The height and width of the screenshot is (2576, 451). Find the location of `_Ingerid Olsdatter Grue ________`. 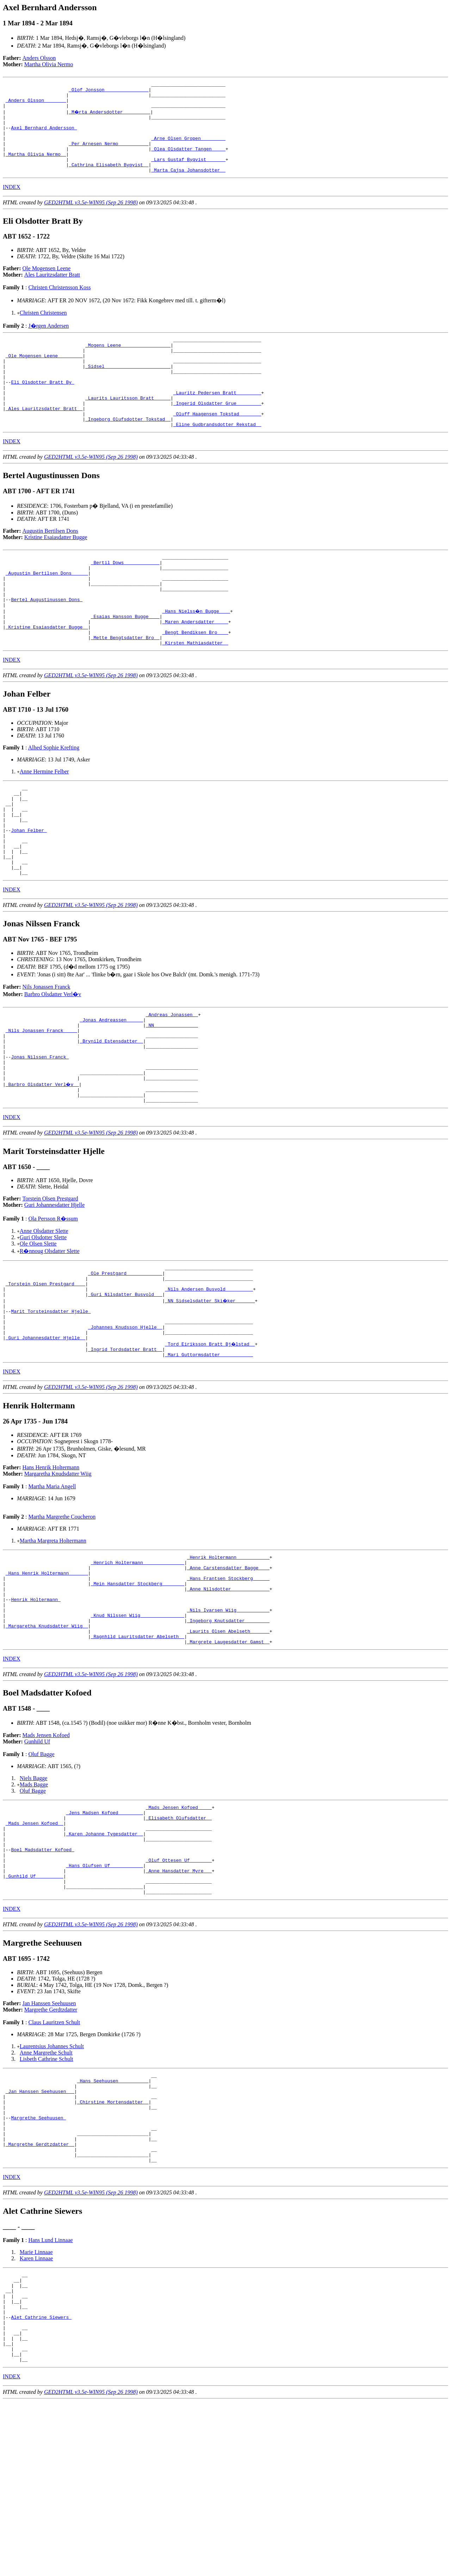

_Ingerid Olsdatter Grue ________ is located at coordinates (217, 434).